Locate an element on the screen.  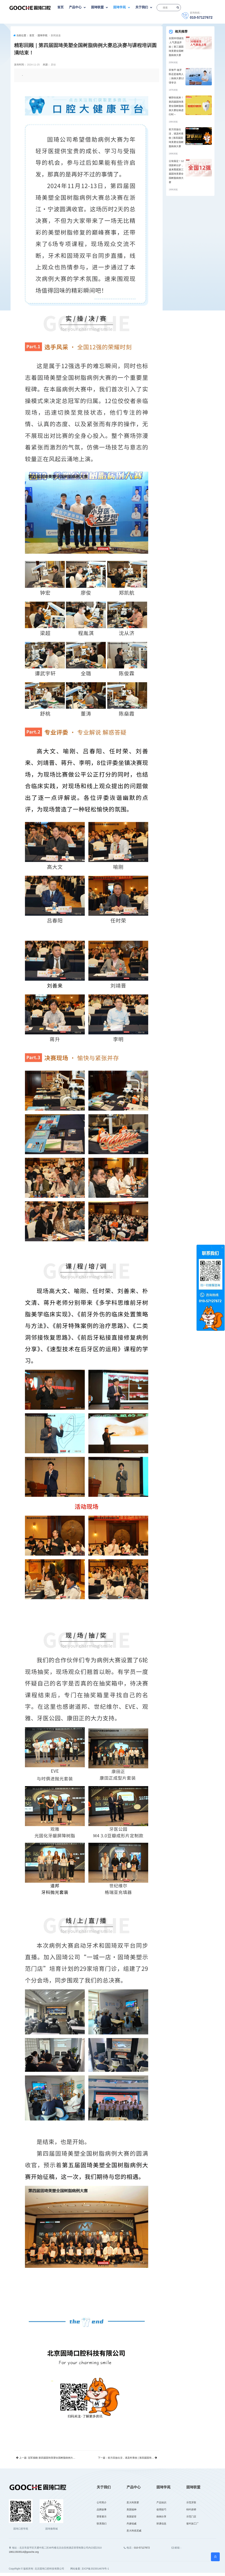
美国诺登 is located at coordinates (131, 2516).